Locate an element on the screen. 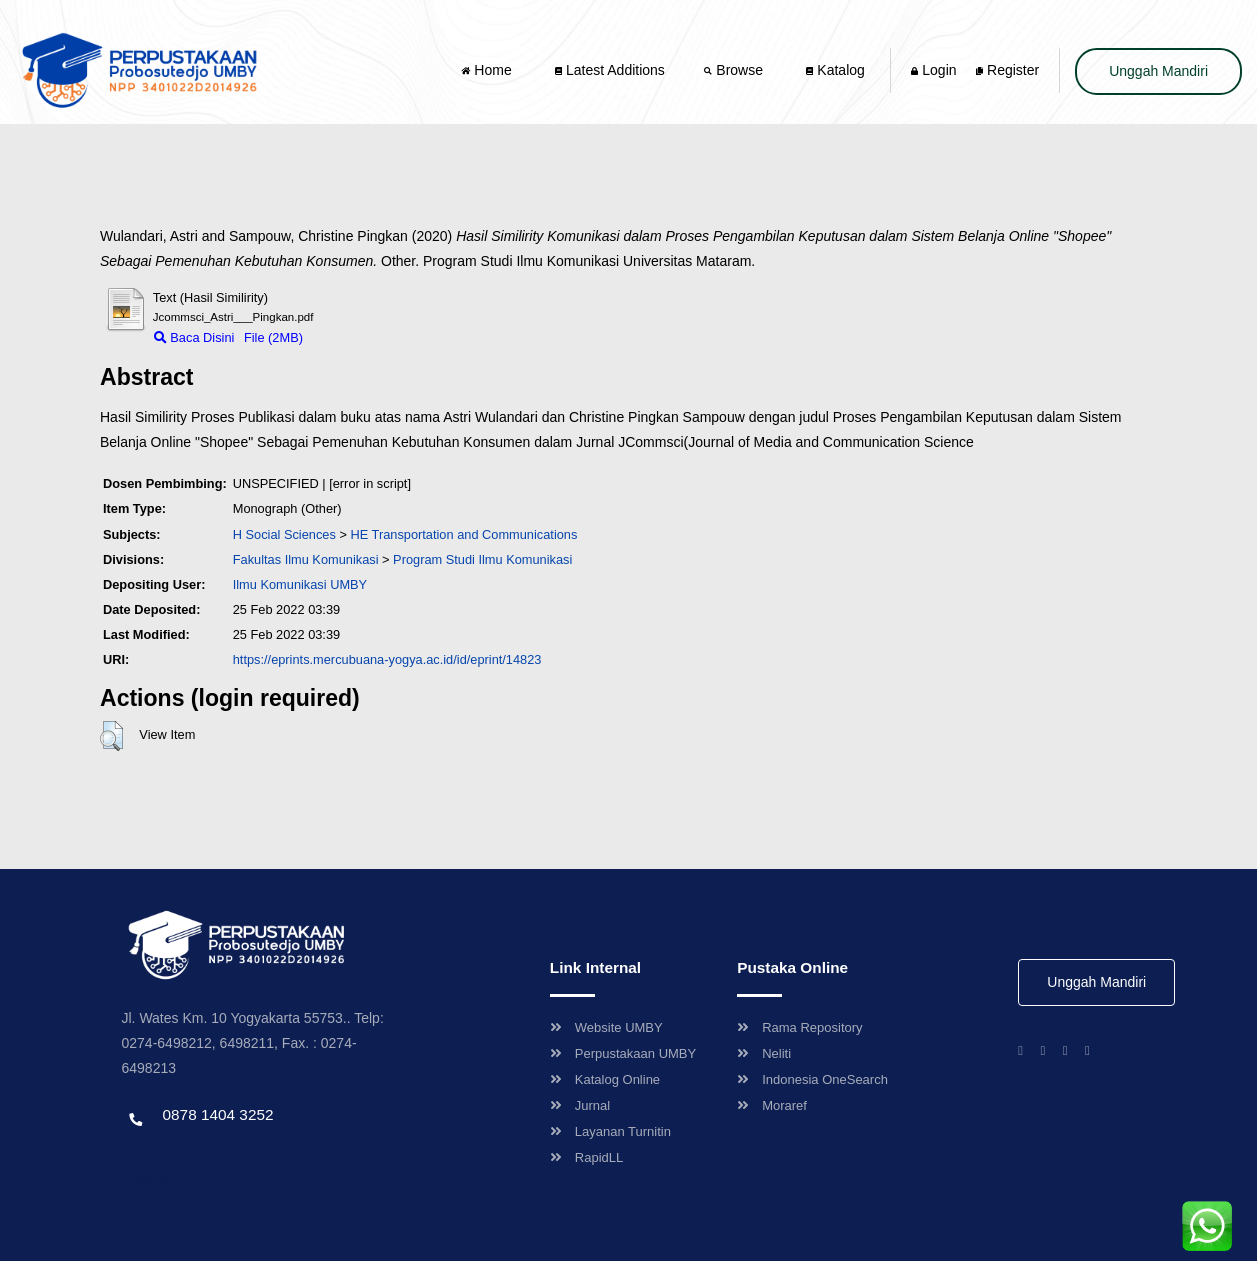 The image size is (1257, 1261). Unggah Mandiri is located at coordinates (1158, 71).